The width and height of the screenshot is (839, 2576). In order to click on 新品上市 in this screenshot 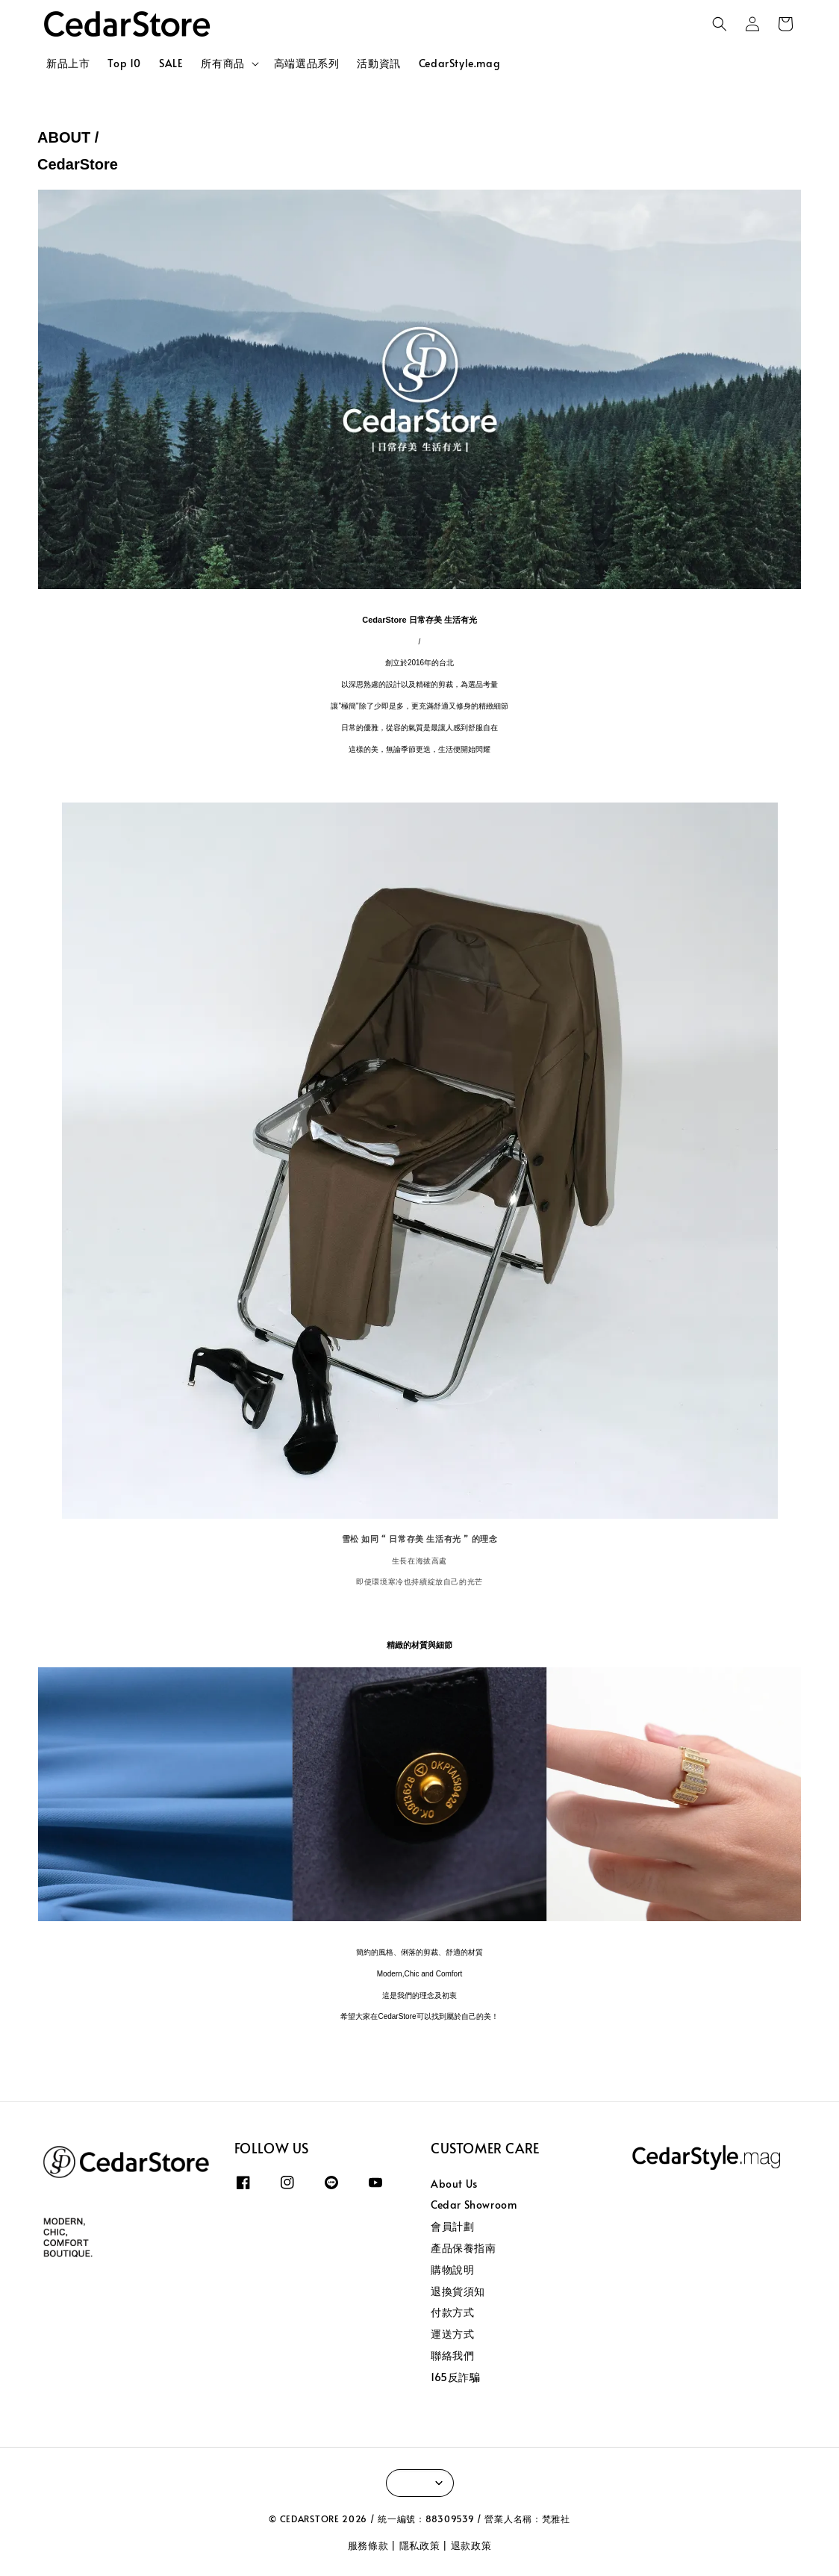, I will do `click(68, 63)`.